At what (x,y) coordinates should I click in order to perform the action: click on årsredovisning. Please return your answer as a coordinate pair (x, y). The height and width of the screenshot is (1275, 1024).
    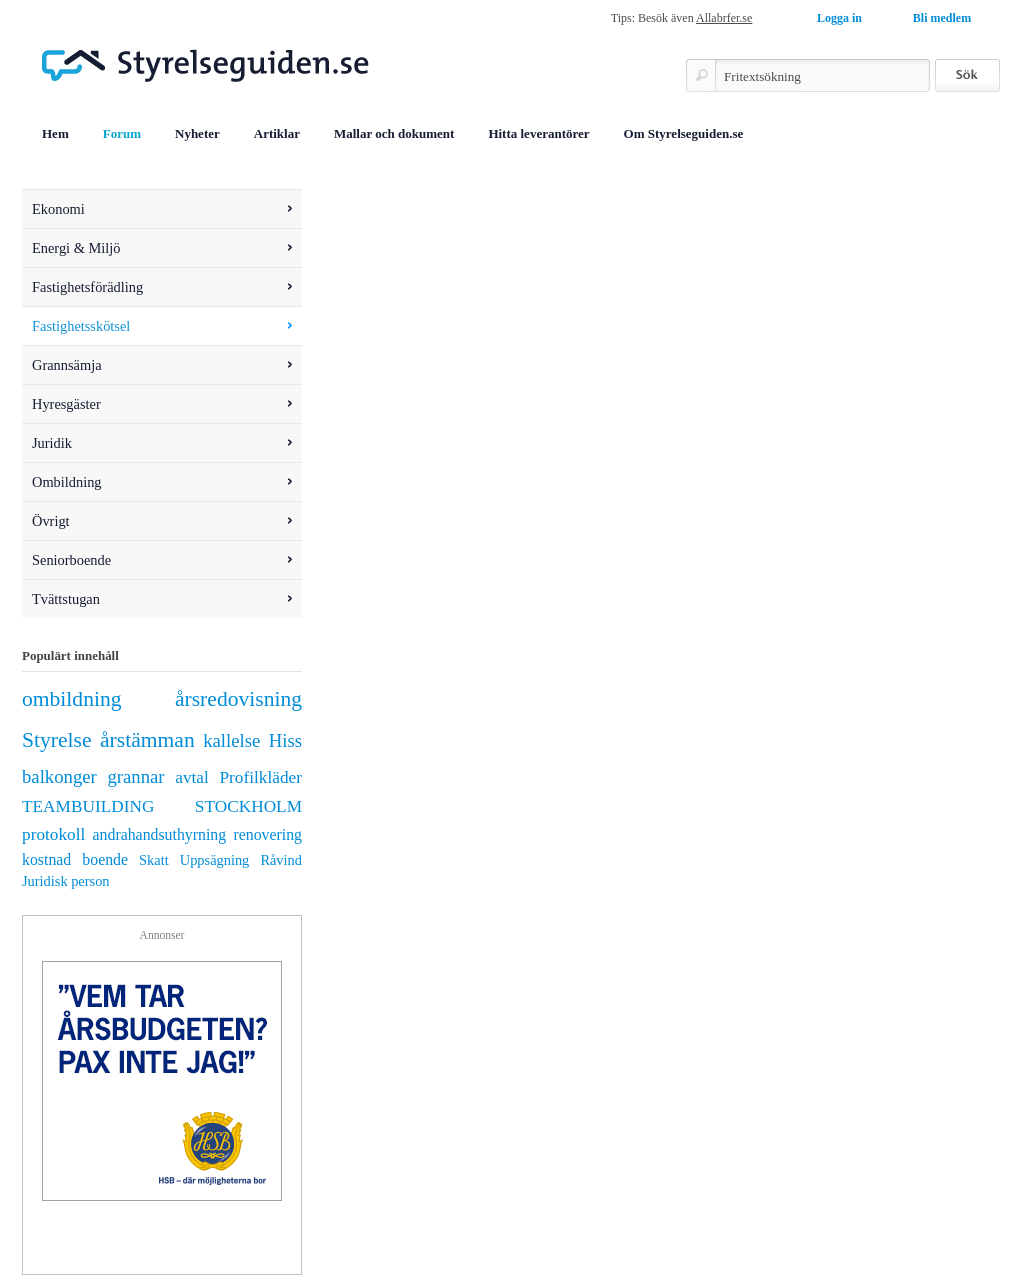
    Looking at the image, I should click on (238, 699).